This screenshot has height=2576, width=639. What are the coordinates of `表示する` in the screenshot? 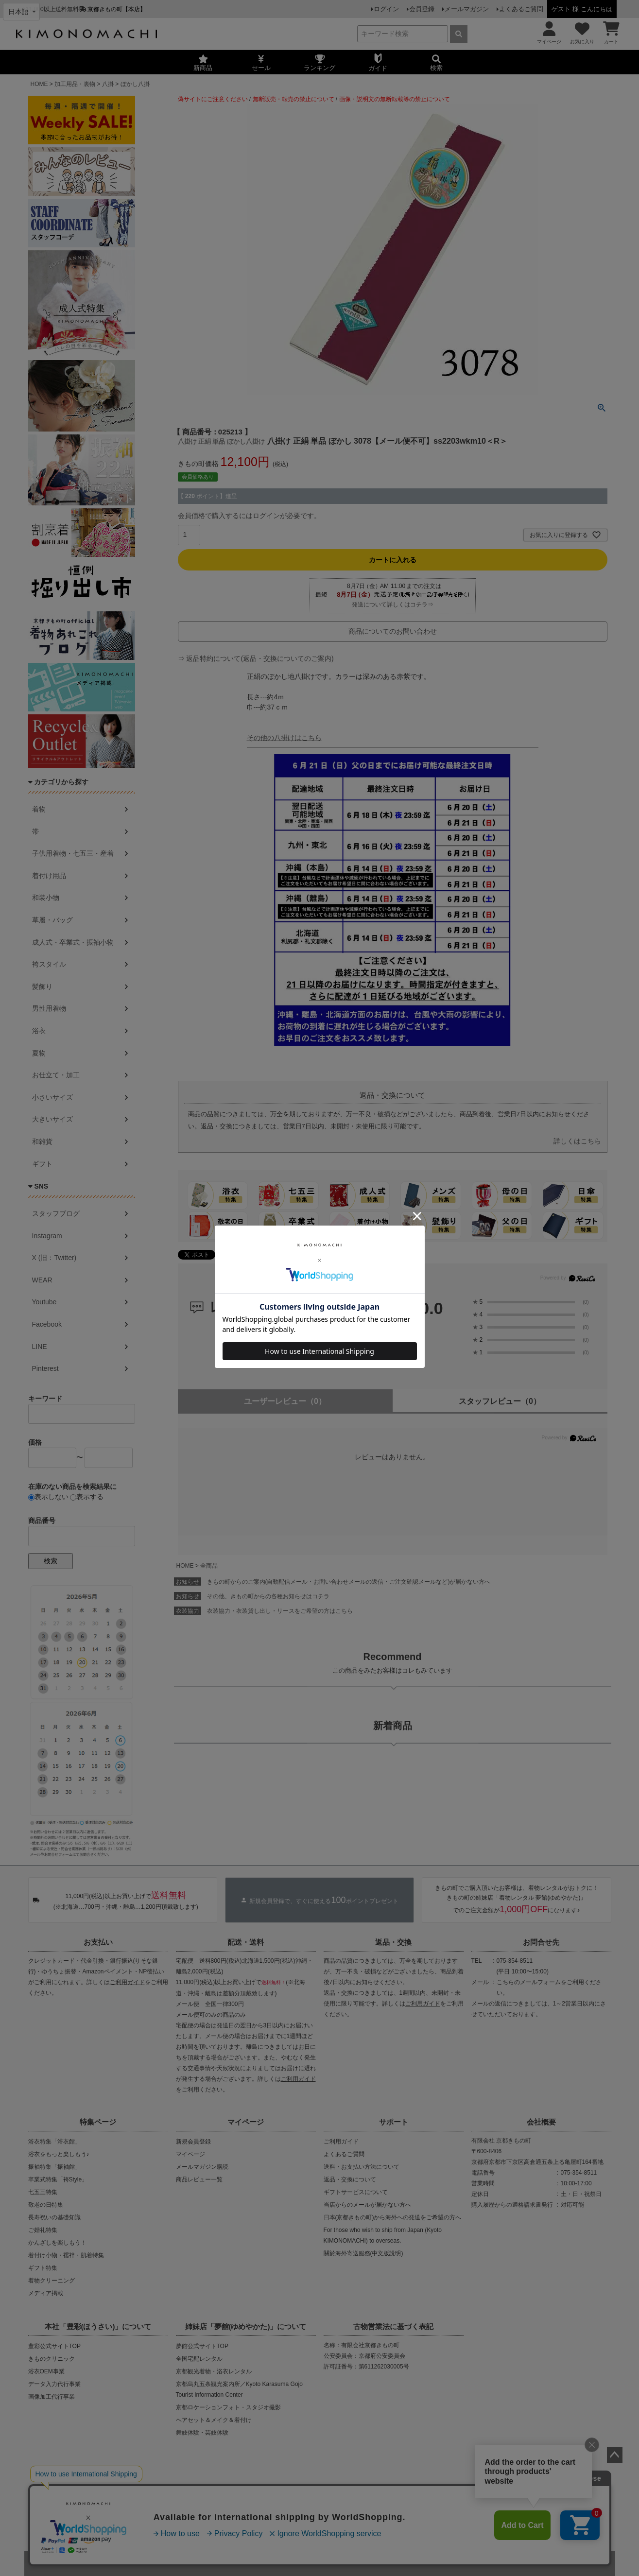 It's located at (87, 1497).